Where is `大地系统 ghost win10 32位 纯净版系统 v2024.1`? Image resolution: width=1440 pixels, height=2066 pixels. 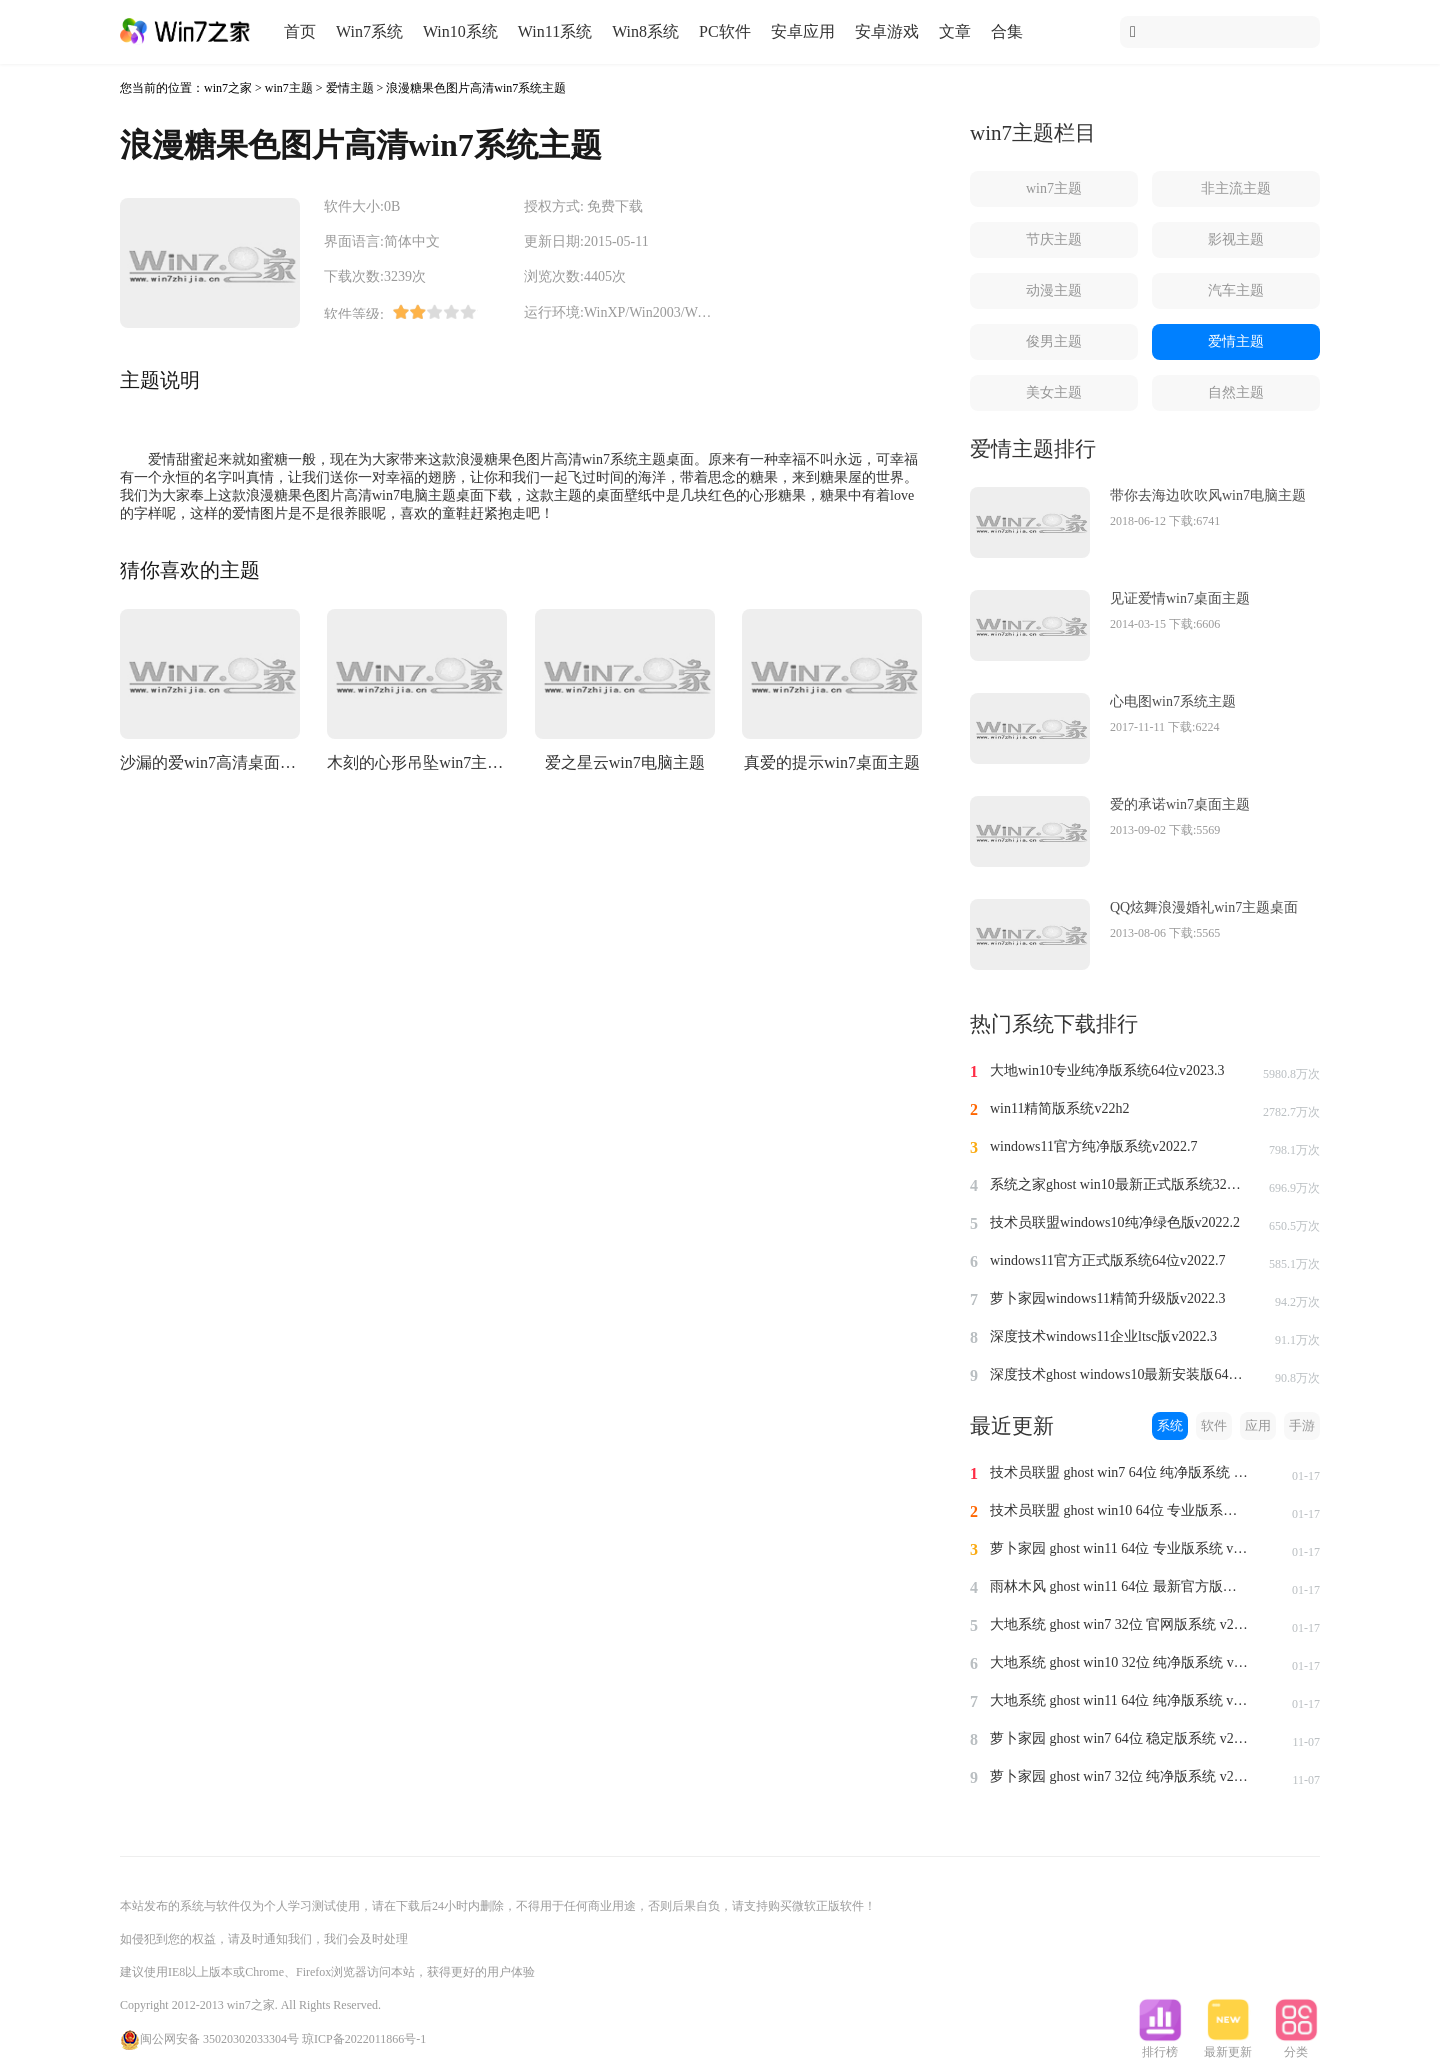 大地系统 ghost win10 32位 纯净版系统 v2024.1 is located at coordinates (1120, 1662).